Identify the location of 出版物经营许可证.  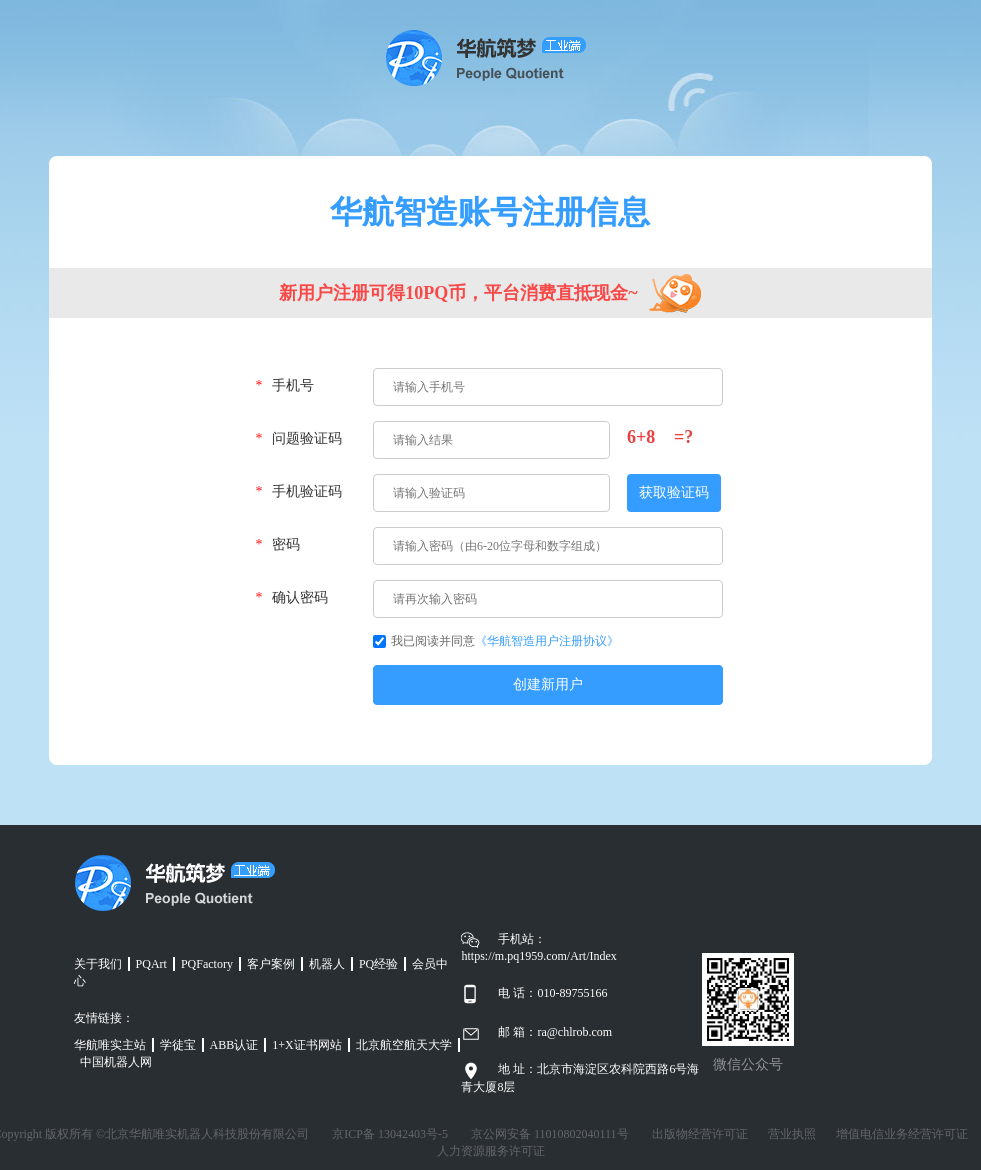
(700, 1134).